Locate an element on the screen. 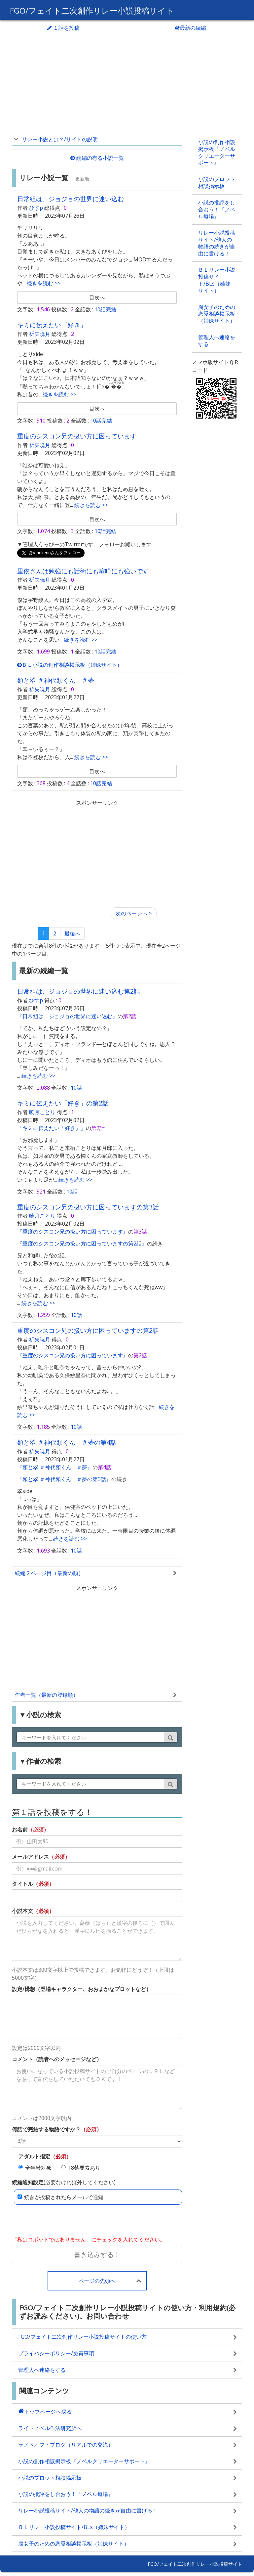 This screenshot has width=254, height=2576. 管理人へ連絡をする is located at coordinates (216, 341).